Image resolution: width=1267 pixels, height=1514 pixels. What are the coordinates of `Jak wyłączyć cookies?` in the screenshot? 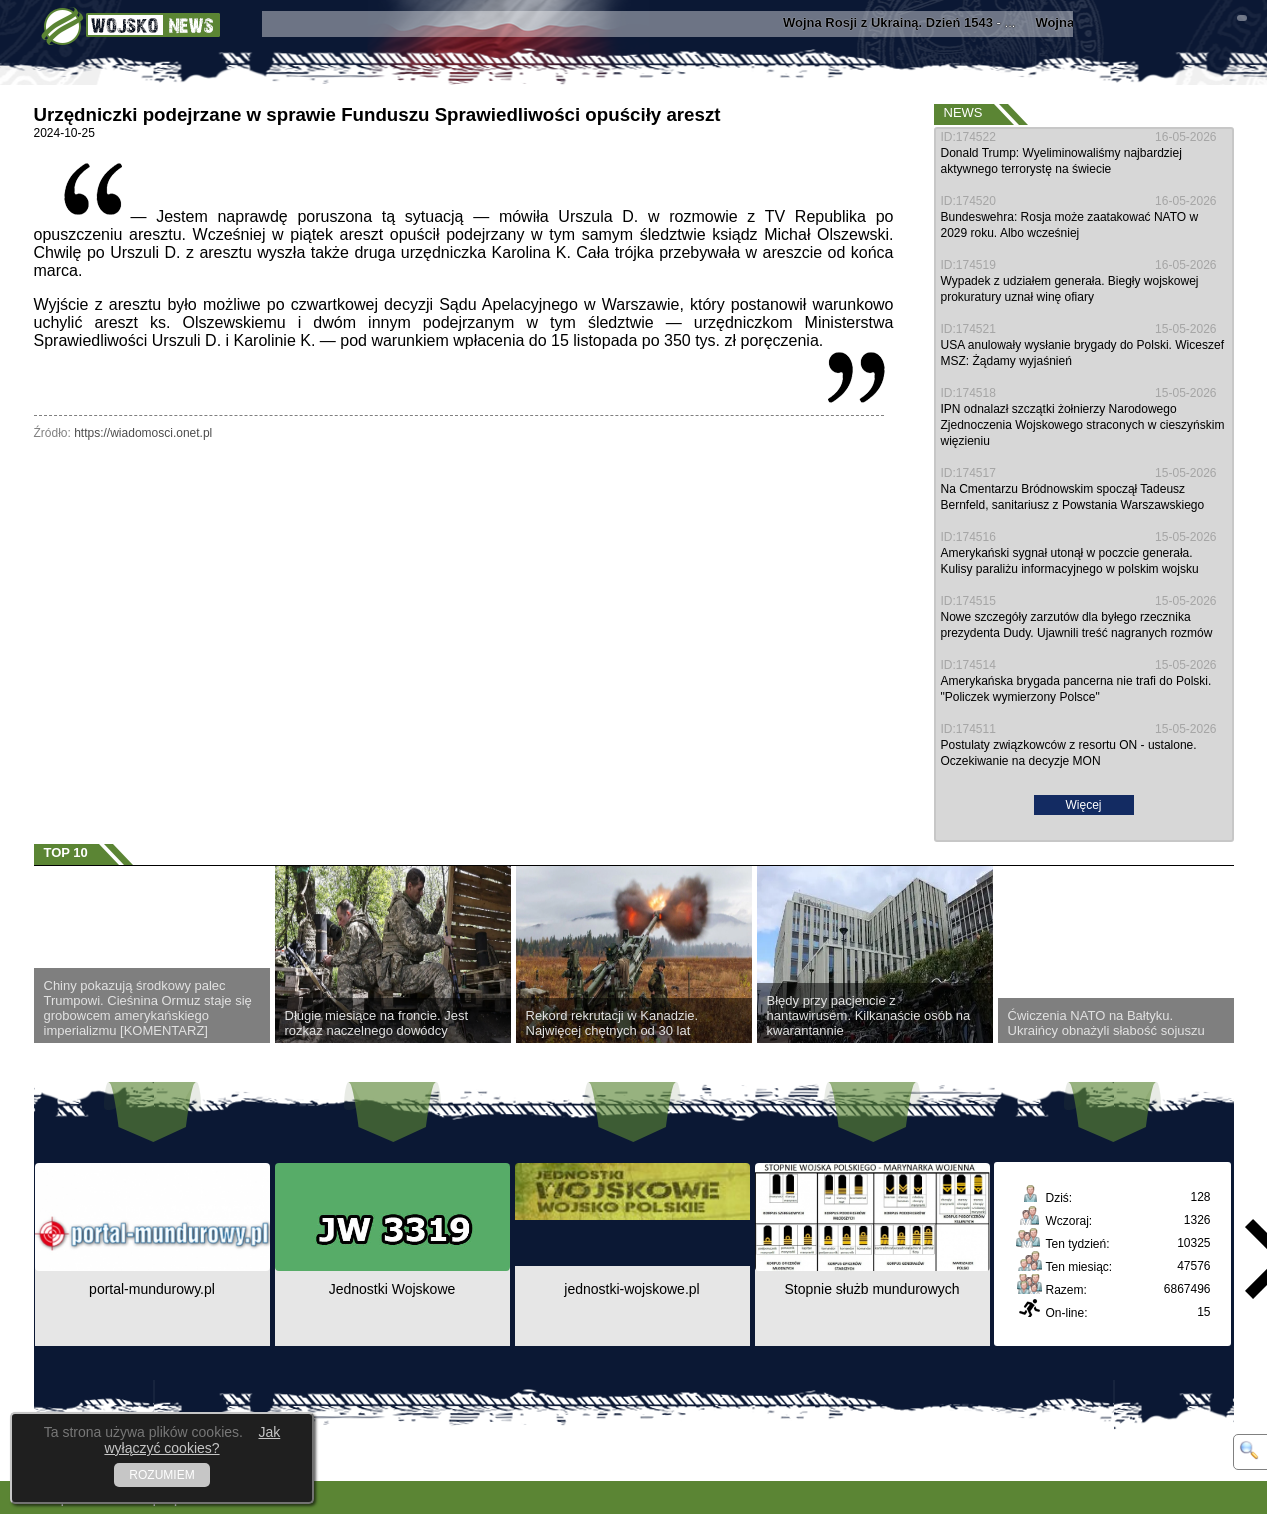 It's located at (192, 1440).